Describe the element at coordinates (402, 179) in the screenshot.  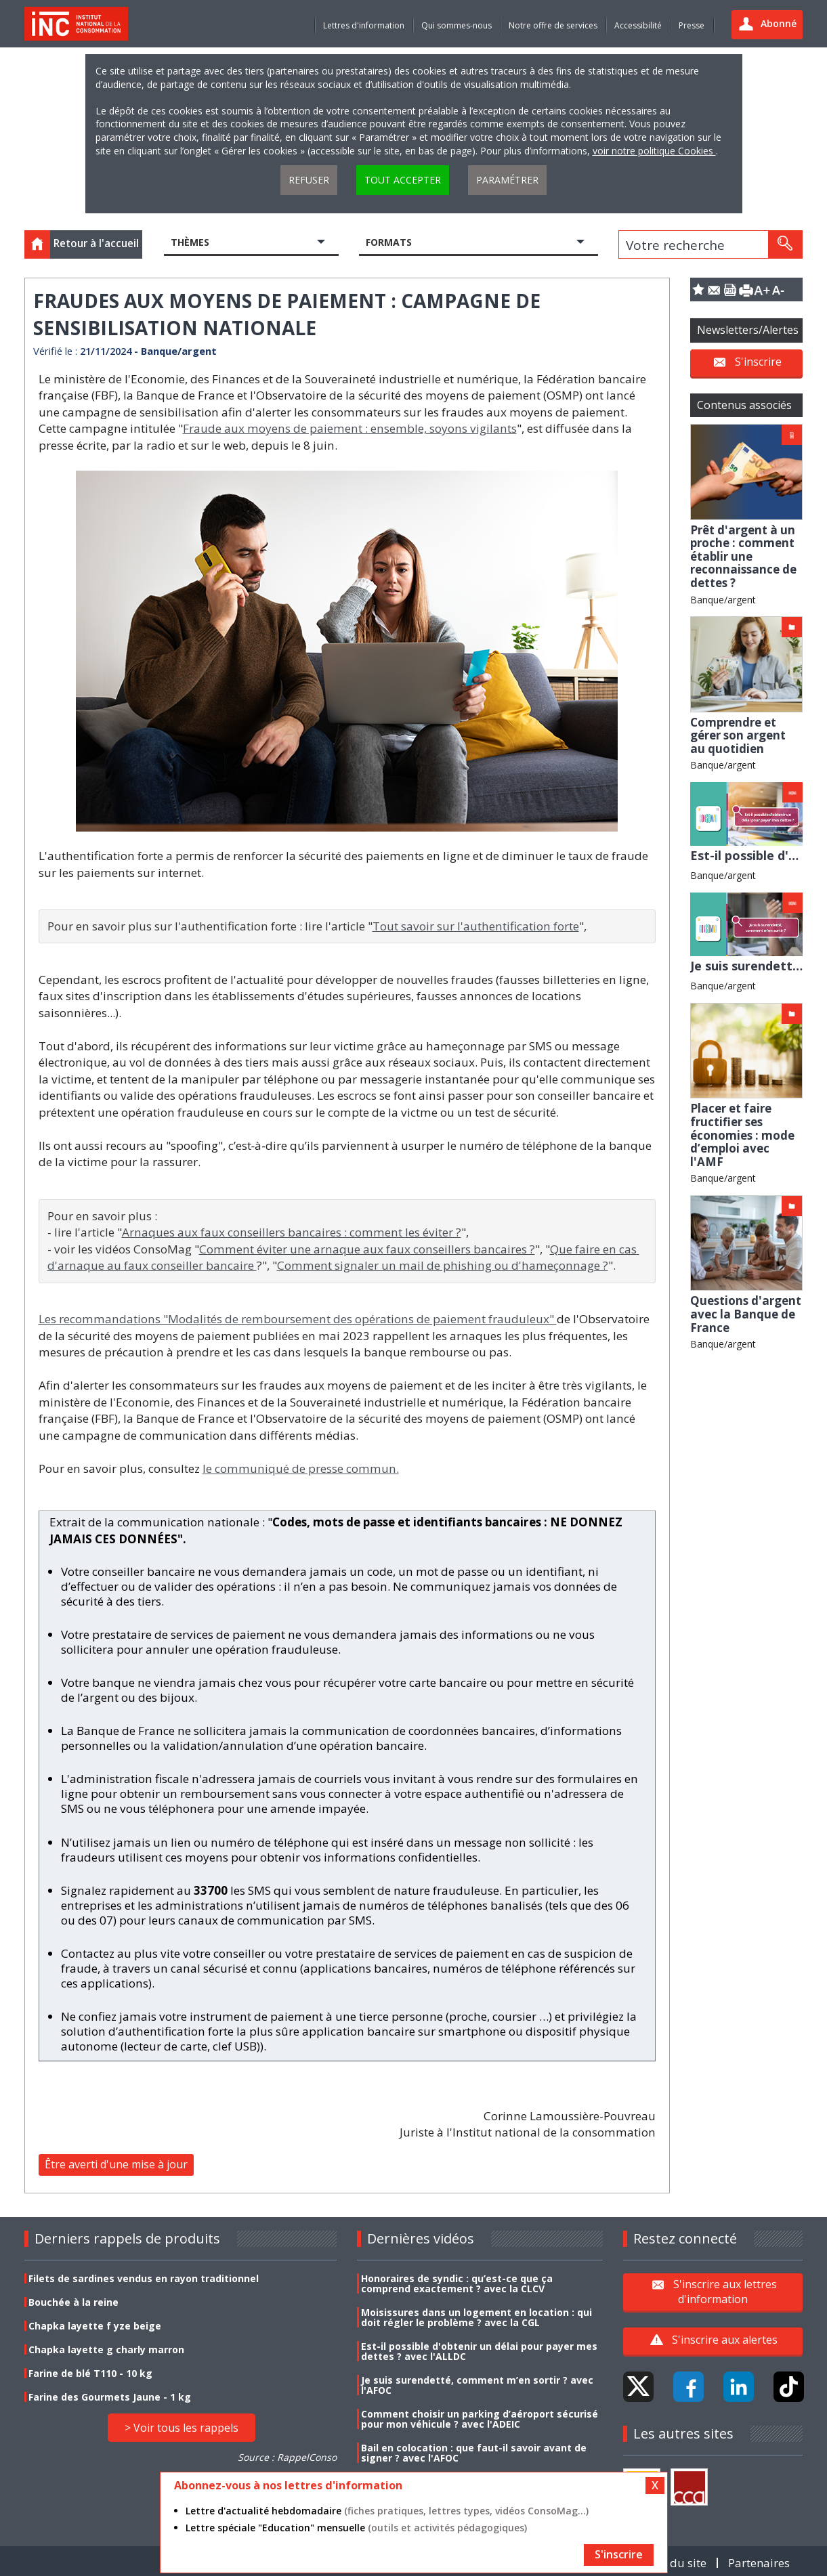
I see `Tout accepter` at that location.